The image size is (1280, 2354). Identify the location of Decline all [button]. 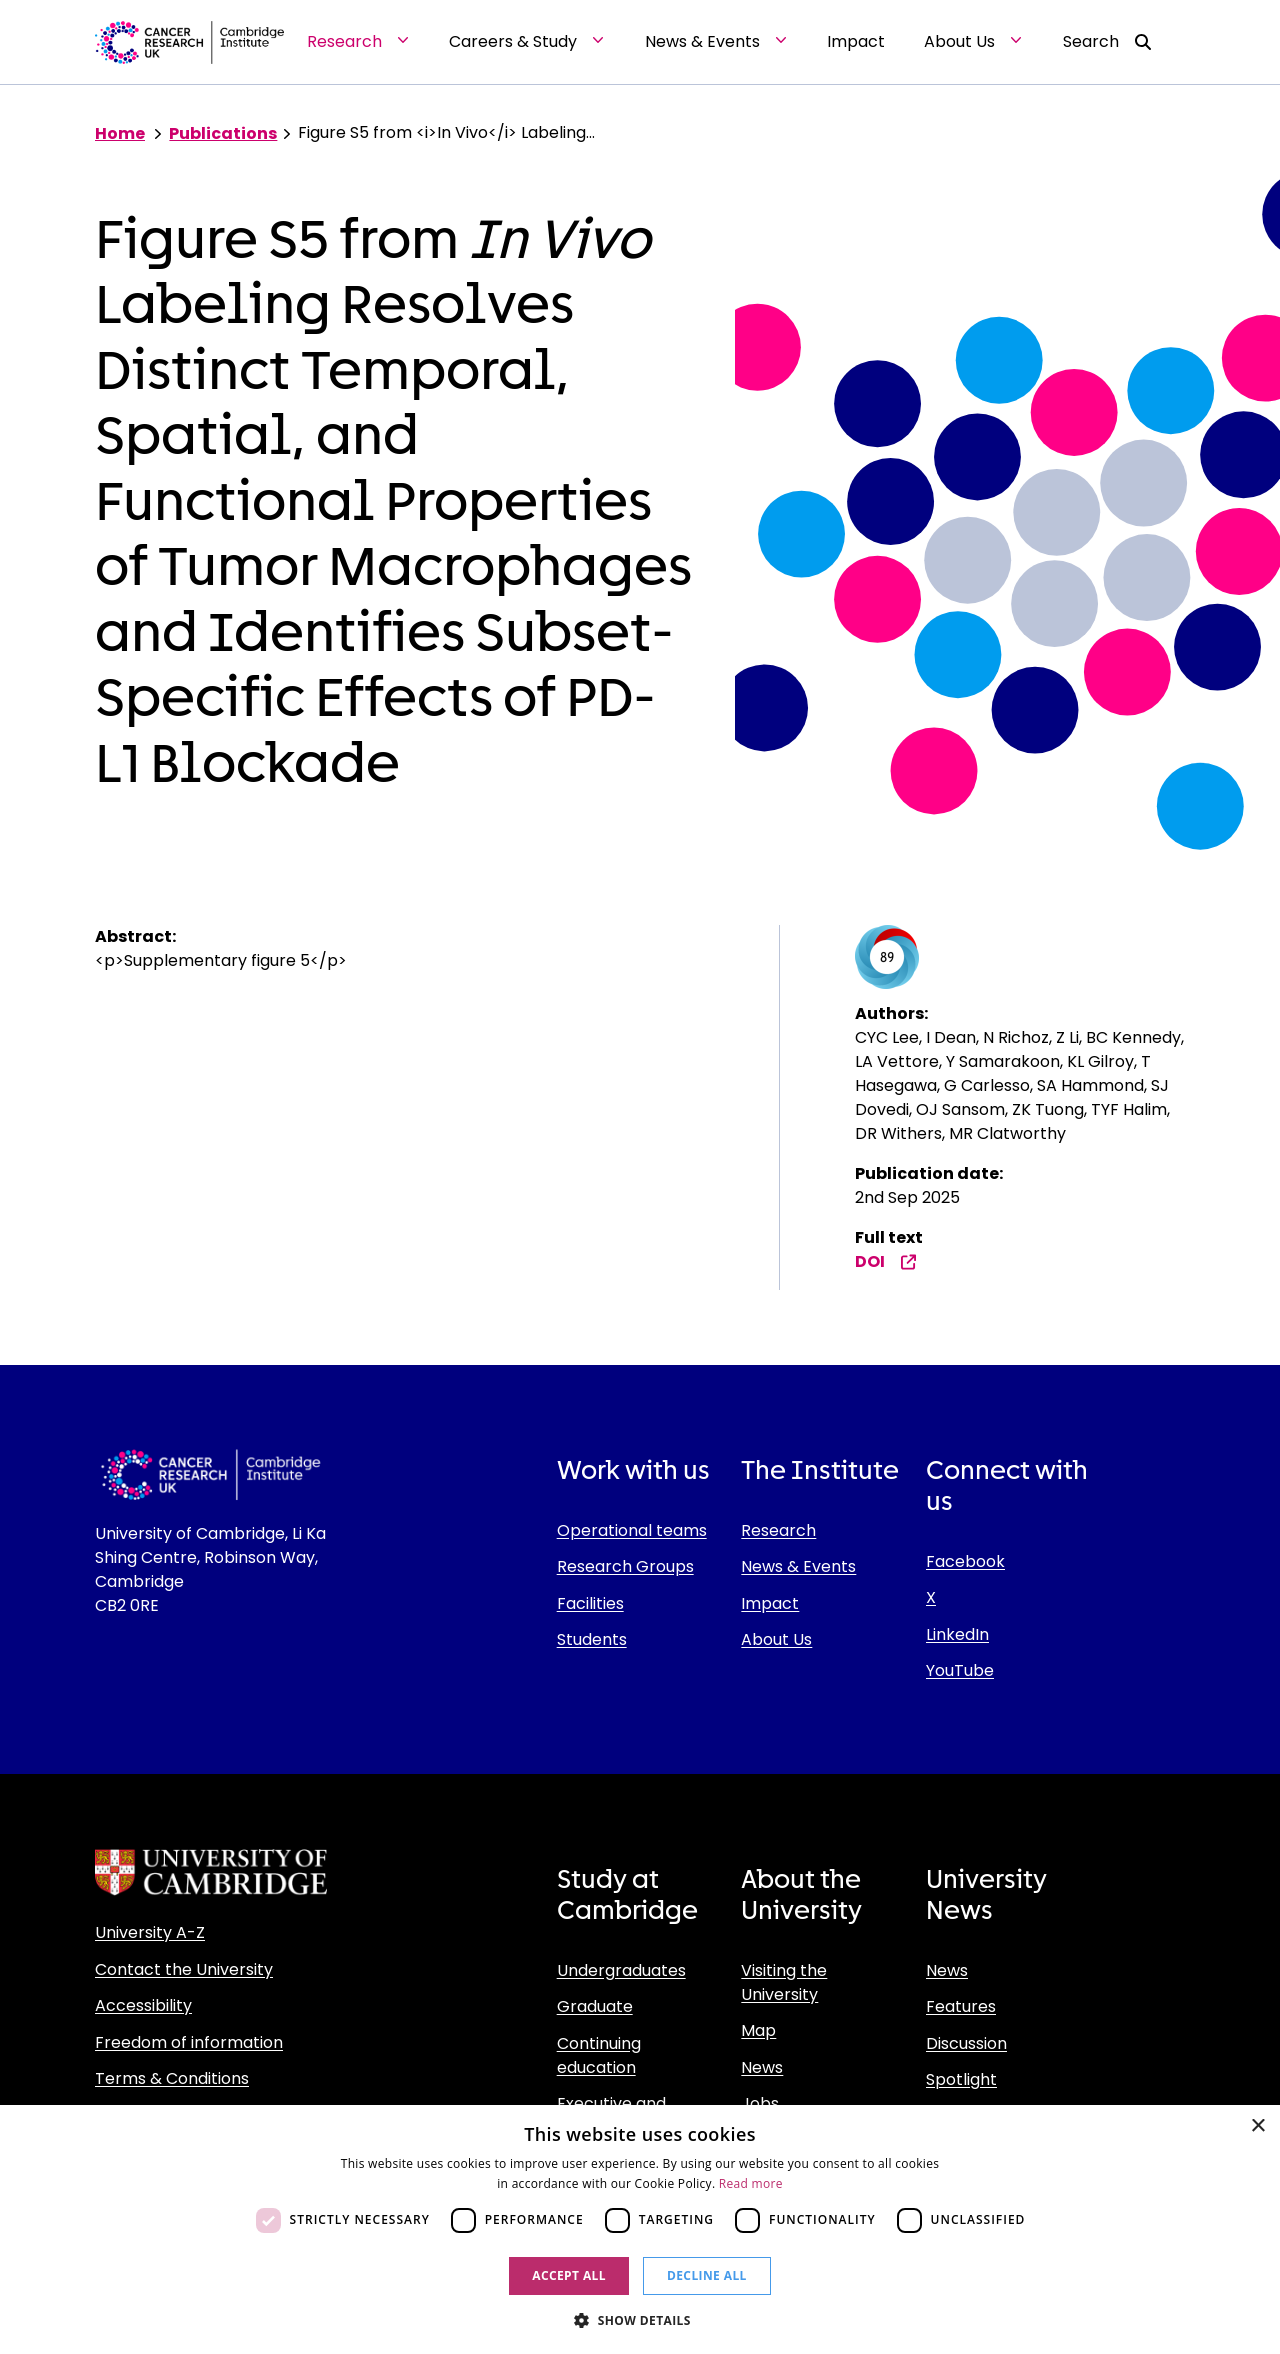
(707, 2275).